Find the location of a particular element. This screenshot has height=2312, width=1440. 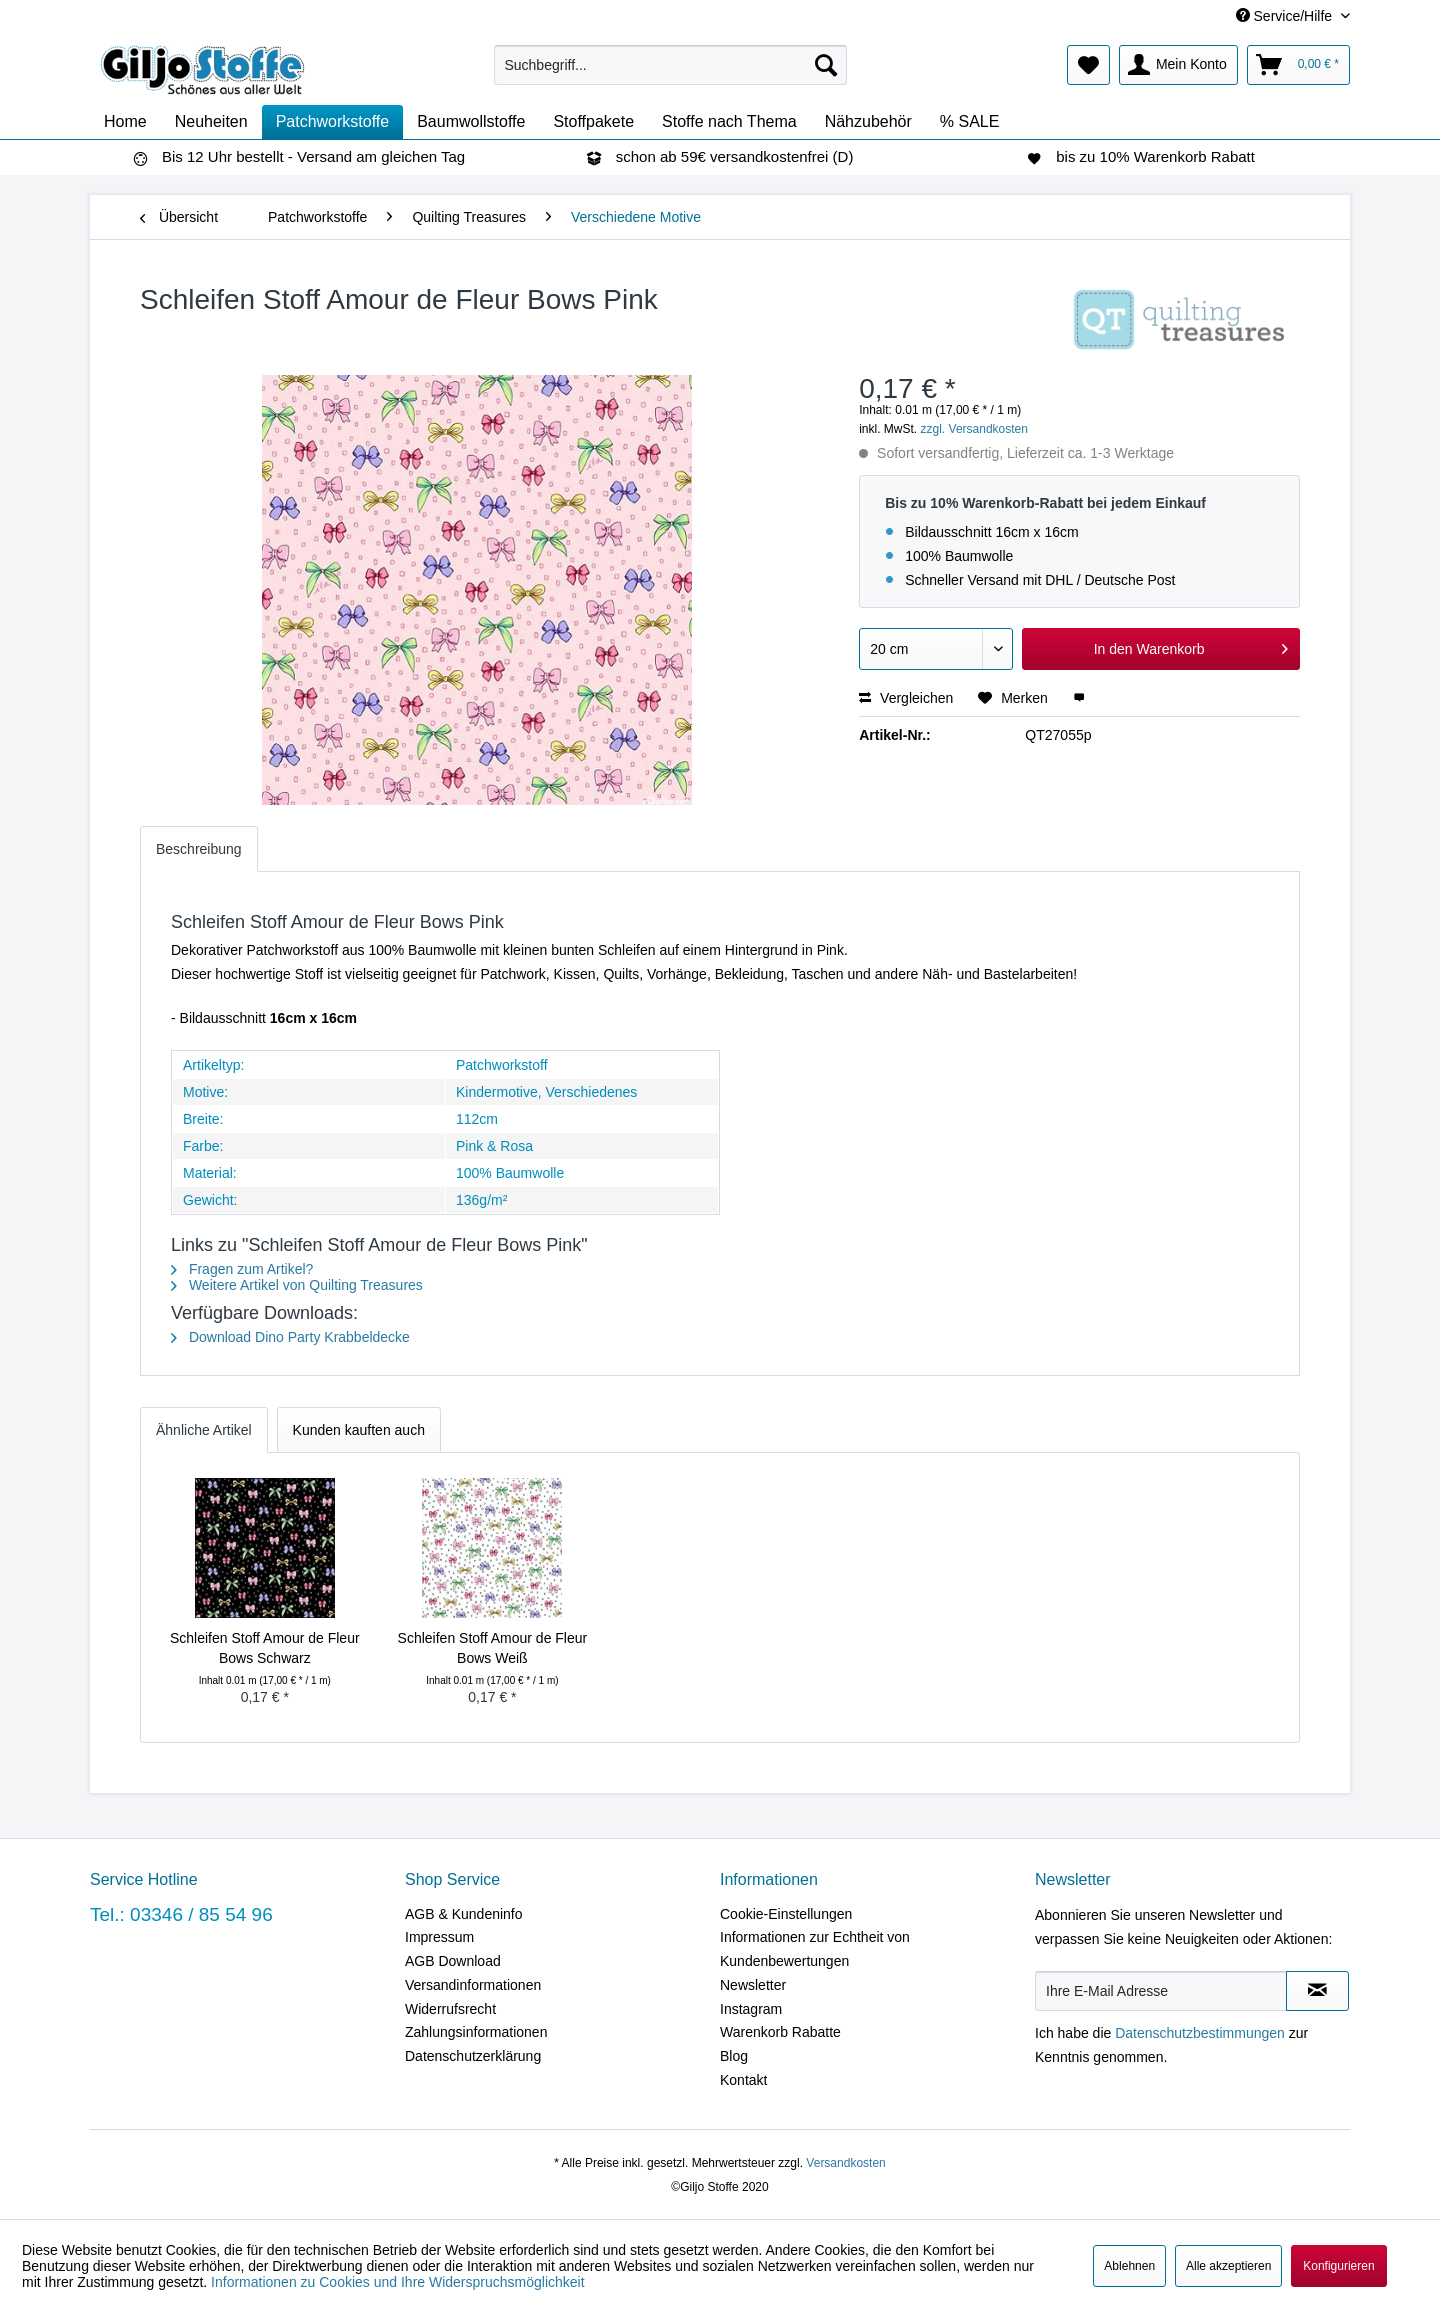

Vergleichen is located at coordinates (906, 698).